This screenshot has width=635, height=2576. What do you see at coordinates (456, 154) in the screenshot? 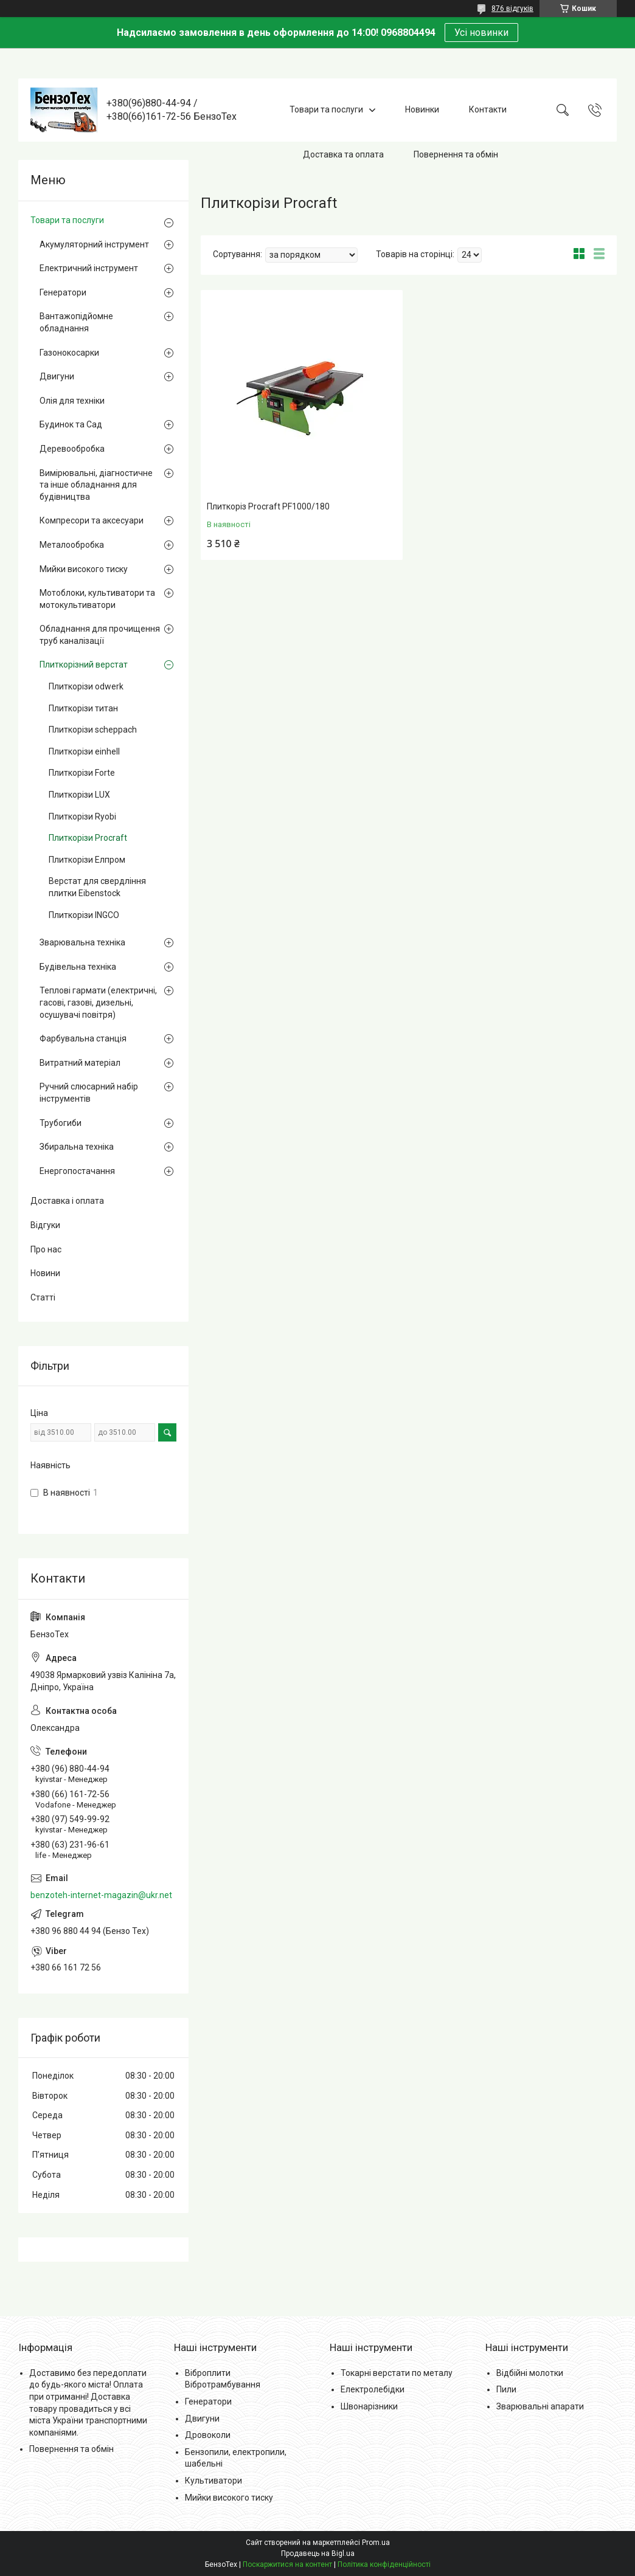
I see `Повернення та обмін` at bounding box center [456, 154].